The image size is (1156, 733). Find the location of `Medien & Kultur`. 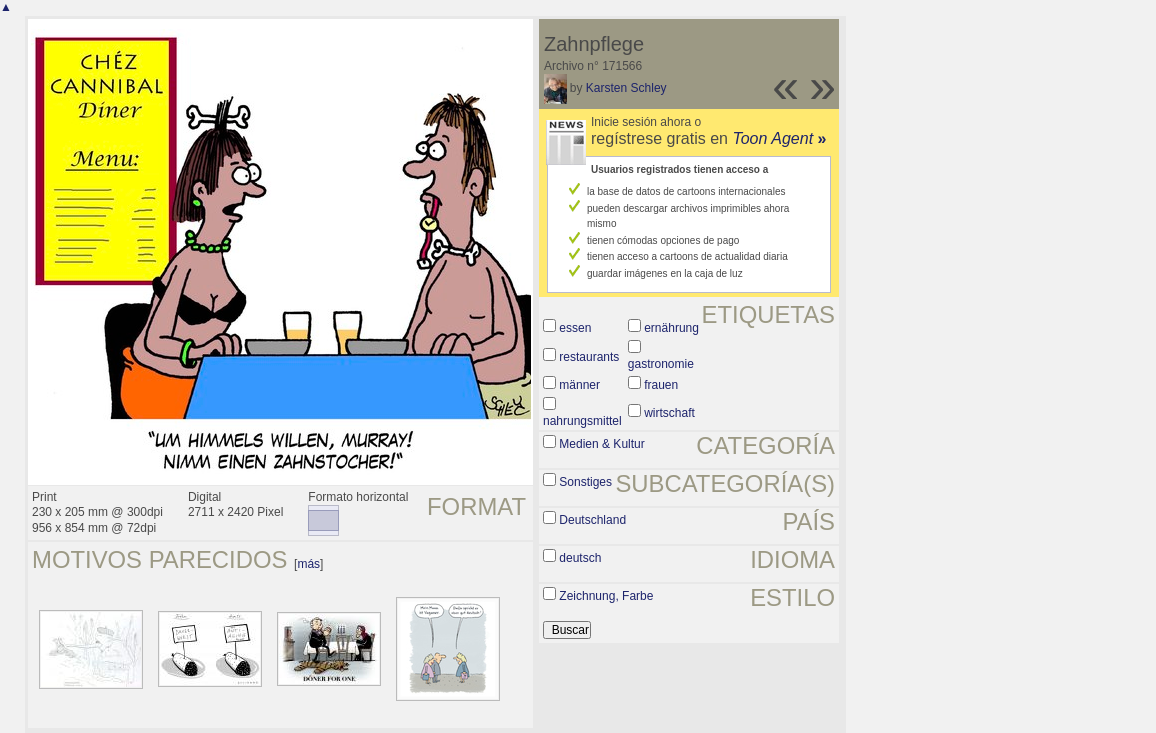

Medien & Kultur is located at coordinates (601, 444).